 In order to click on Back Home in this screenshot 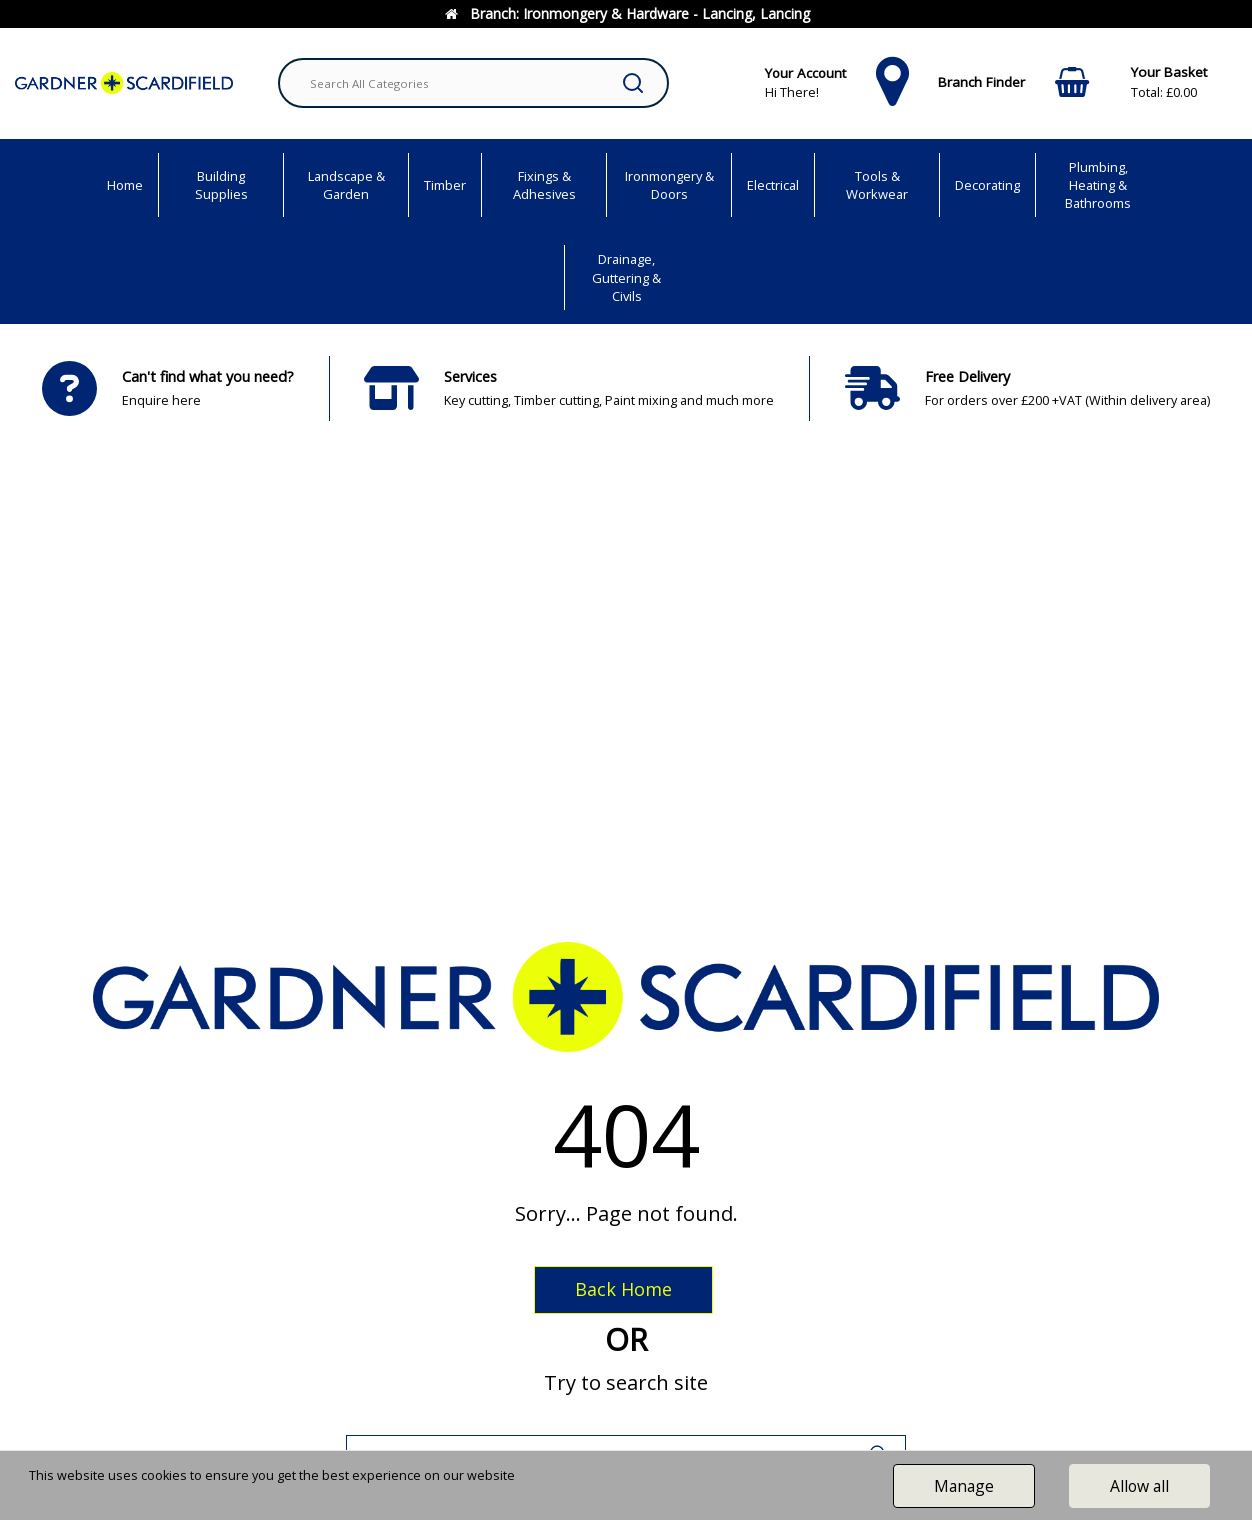, I will do `click(623, 1289)`.